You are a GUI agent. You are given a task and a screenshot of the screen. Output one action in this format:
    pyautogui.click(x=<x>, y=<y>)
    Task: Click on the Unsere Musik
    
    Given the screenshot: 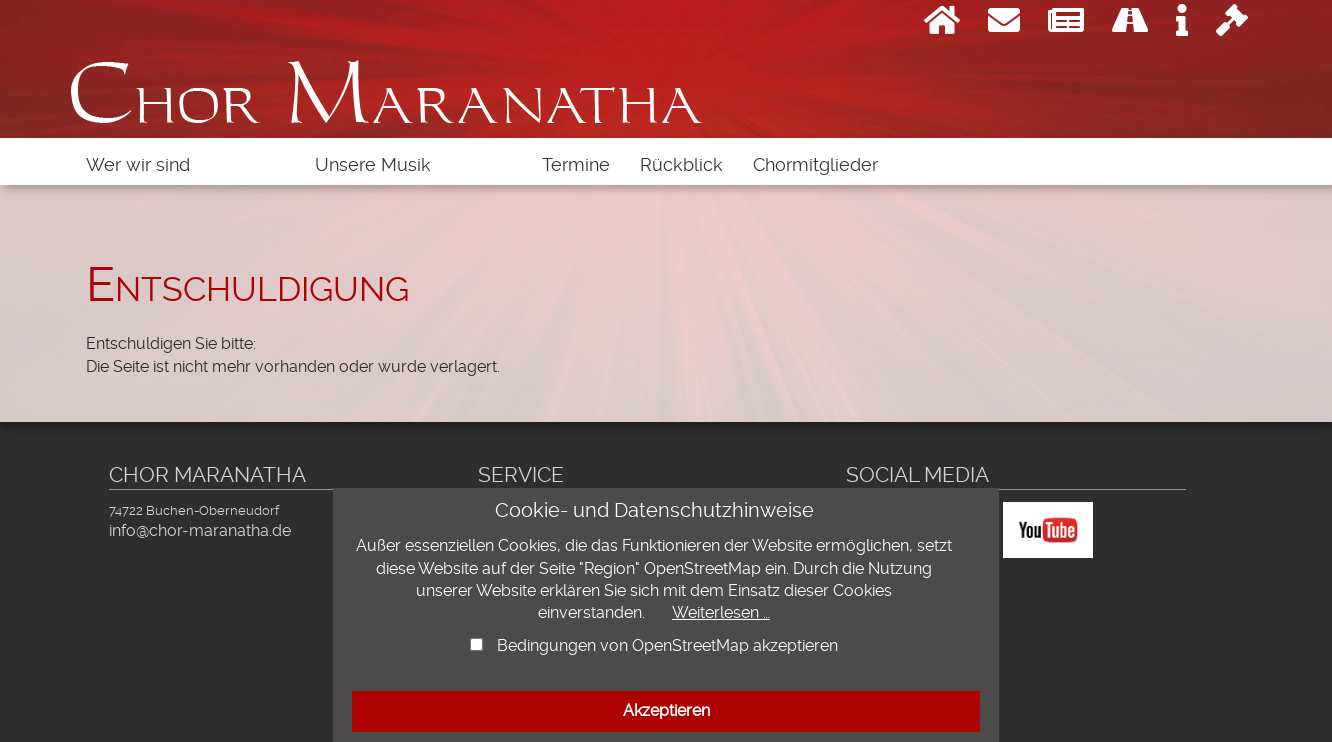 What is the action you would take?
    pyautogui.click(x=373, y=165)
    